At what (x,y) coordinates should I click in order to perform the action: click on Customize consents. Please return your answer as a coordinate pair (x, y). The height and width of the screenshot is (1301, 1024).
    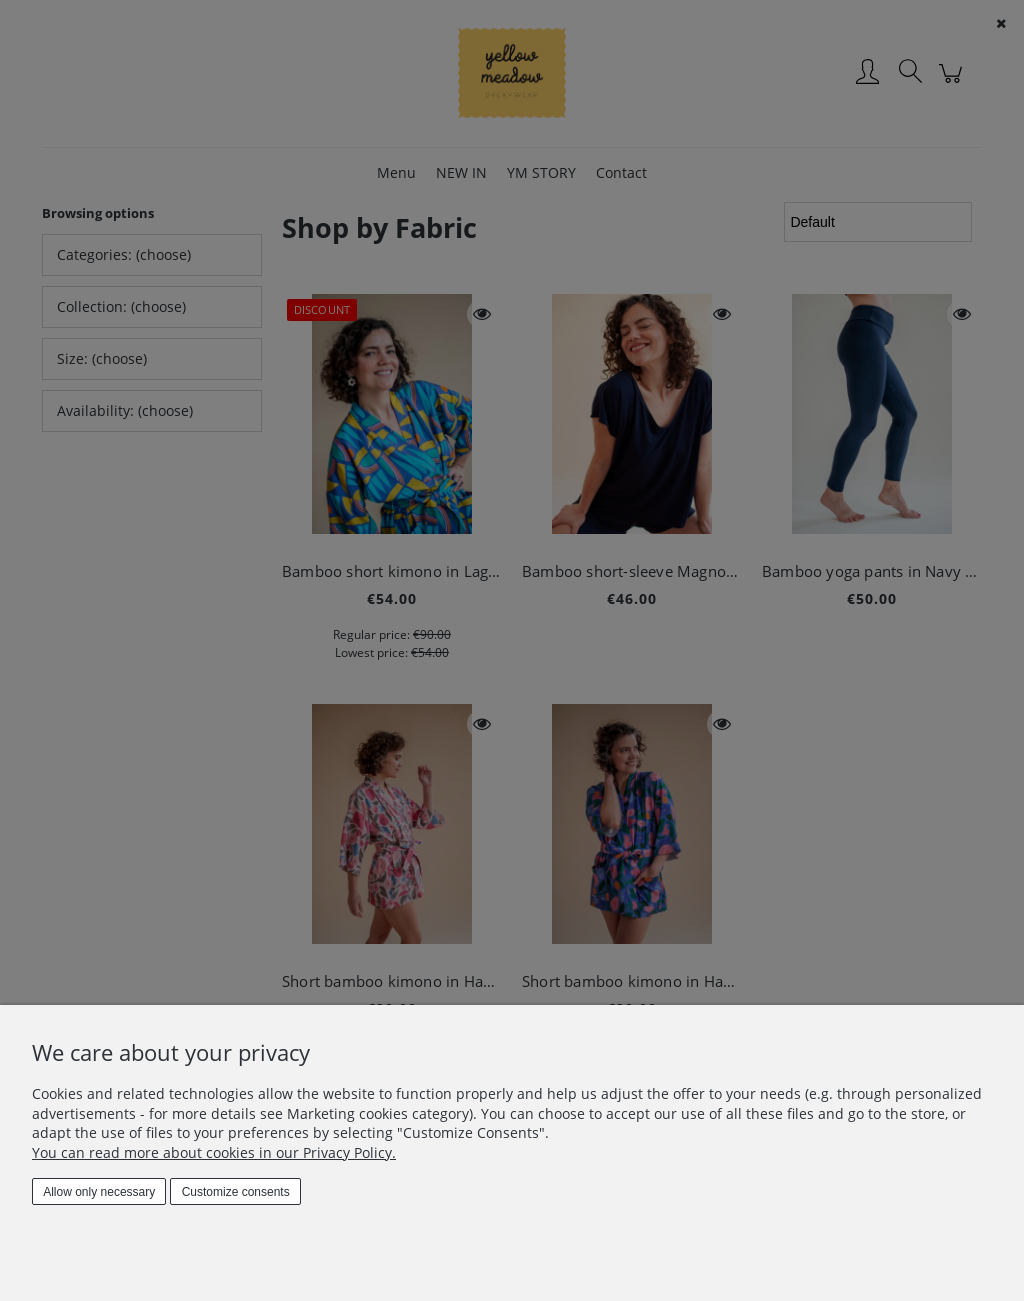
    Looking at the image, I should click on (236, 1192).